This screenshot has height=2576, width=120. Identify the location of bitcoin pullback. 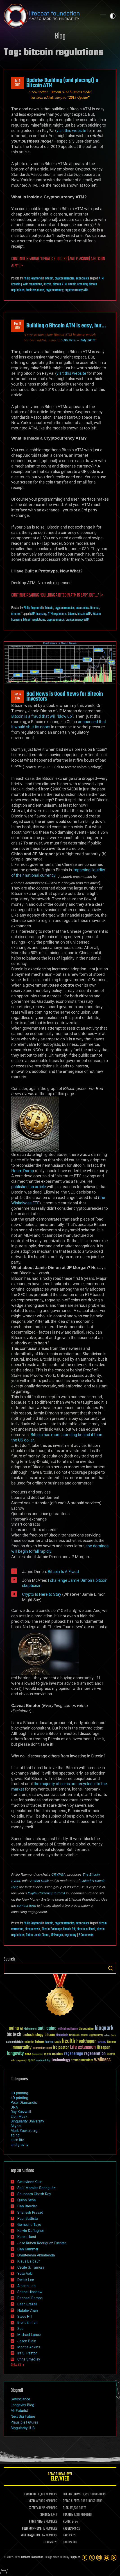
(86, 1929).